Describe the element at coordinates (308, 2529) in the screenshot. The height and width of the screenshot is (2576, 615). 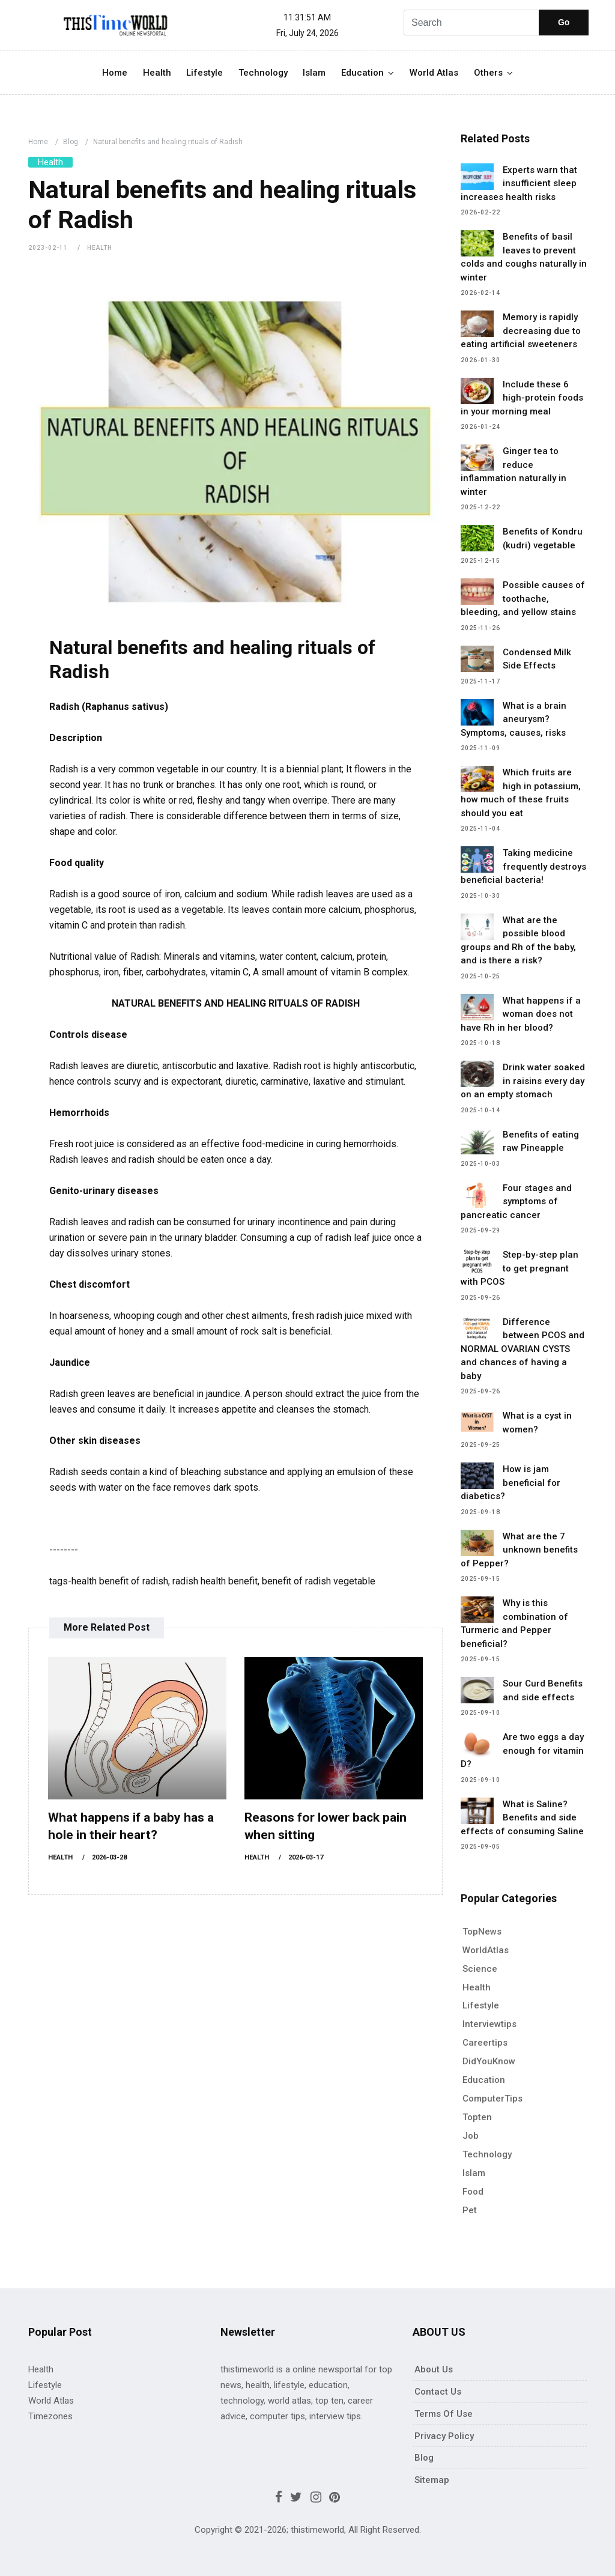
I see `Copyright © 2021-2026; thistimeworld, All Right Reserved.` at that location.